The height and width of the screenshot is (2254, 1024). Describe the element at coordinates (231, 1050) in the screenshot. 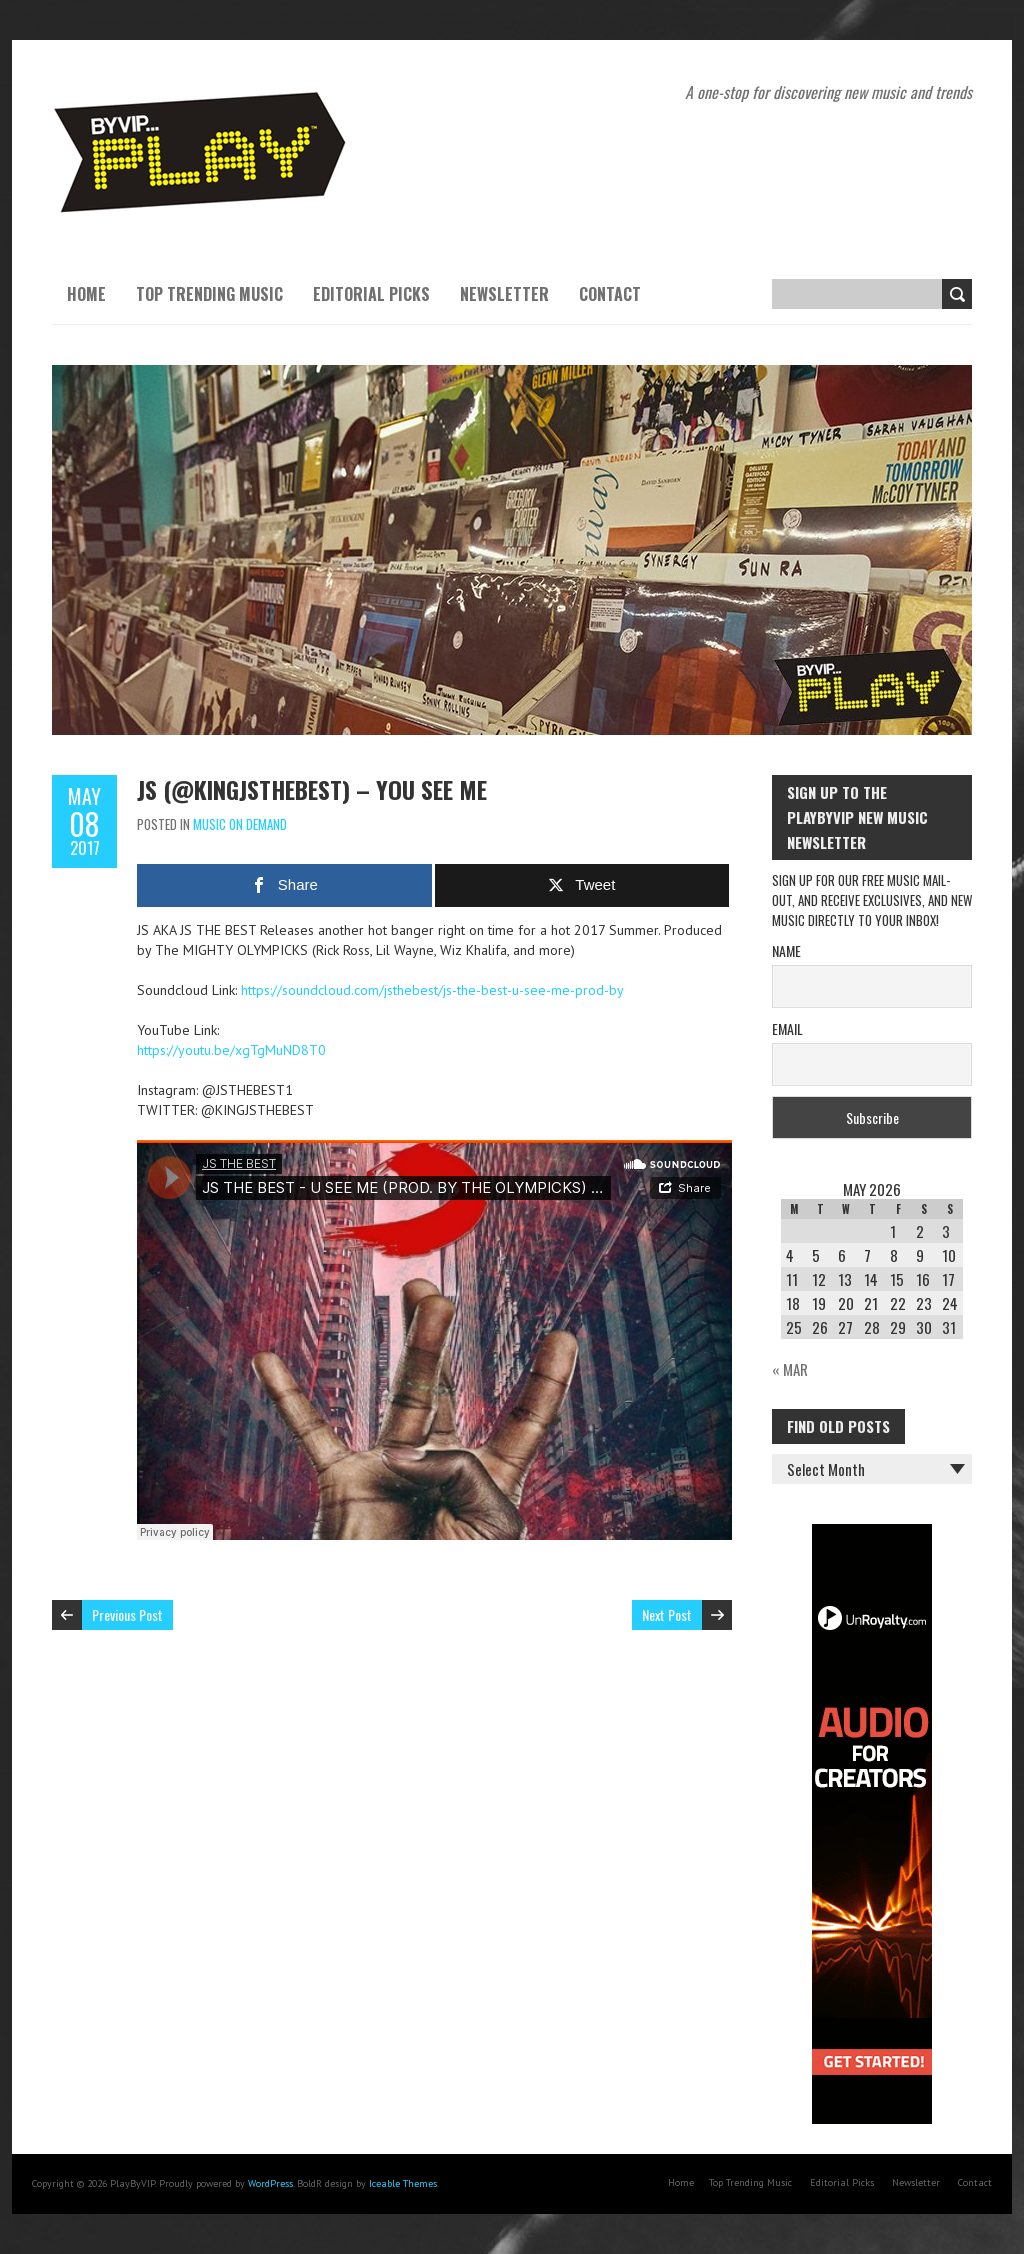

I see `https://youtu.be/xgTgMuND8T0` at that location.